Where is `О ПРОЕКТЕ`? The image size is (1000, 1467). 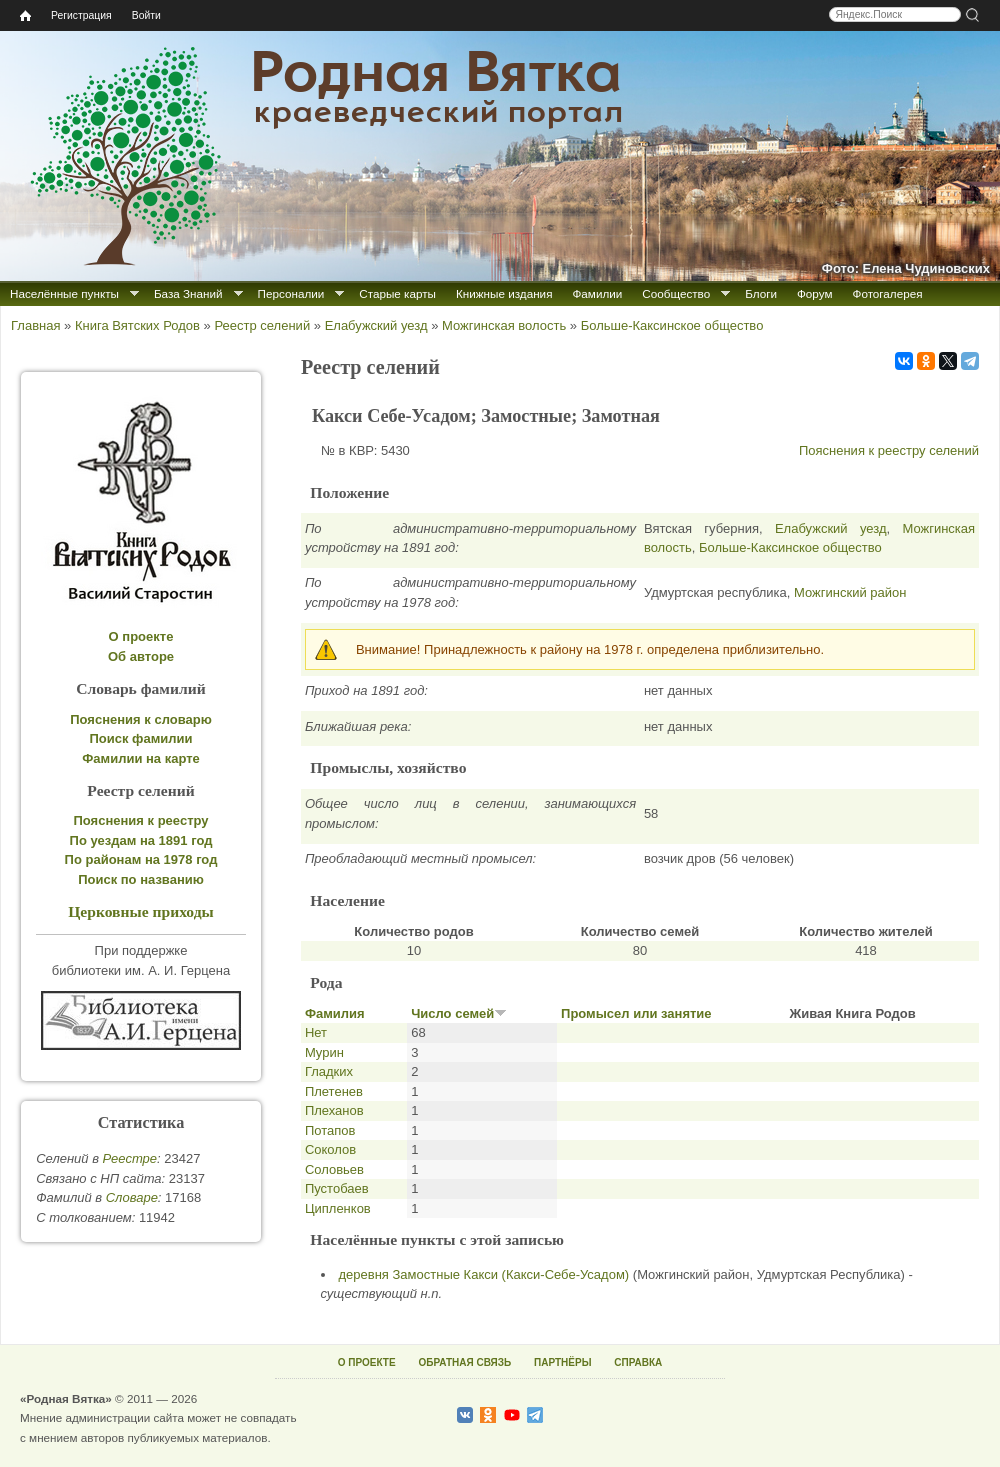
О ПРОЕКТЕ is located at coordinates (367, 1362).